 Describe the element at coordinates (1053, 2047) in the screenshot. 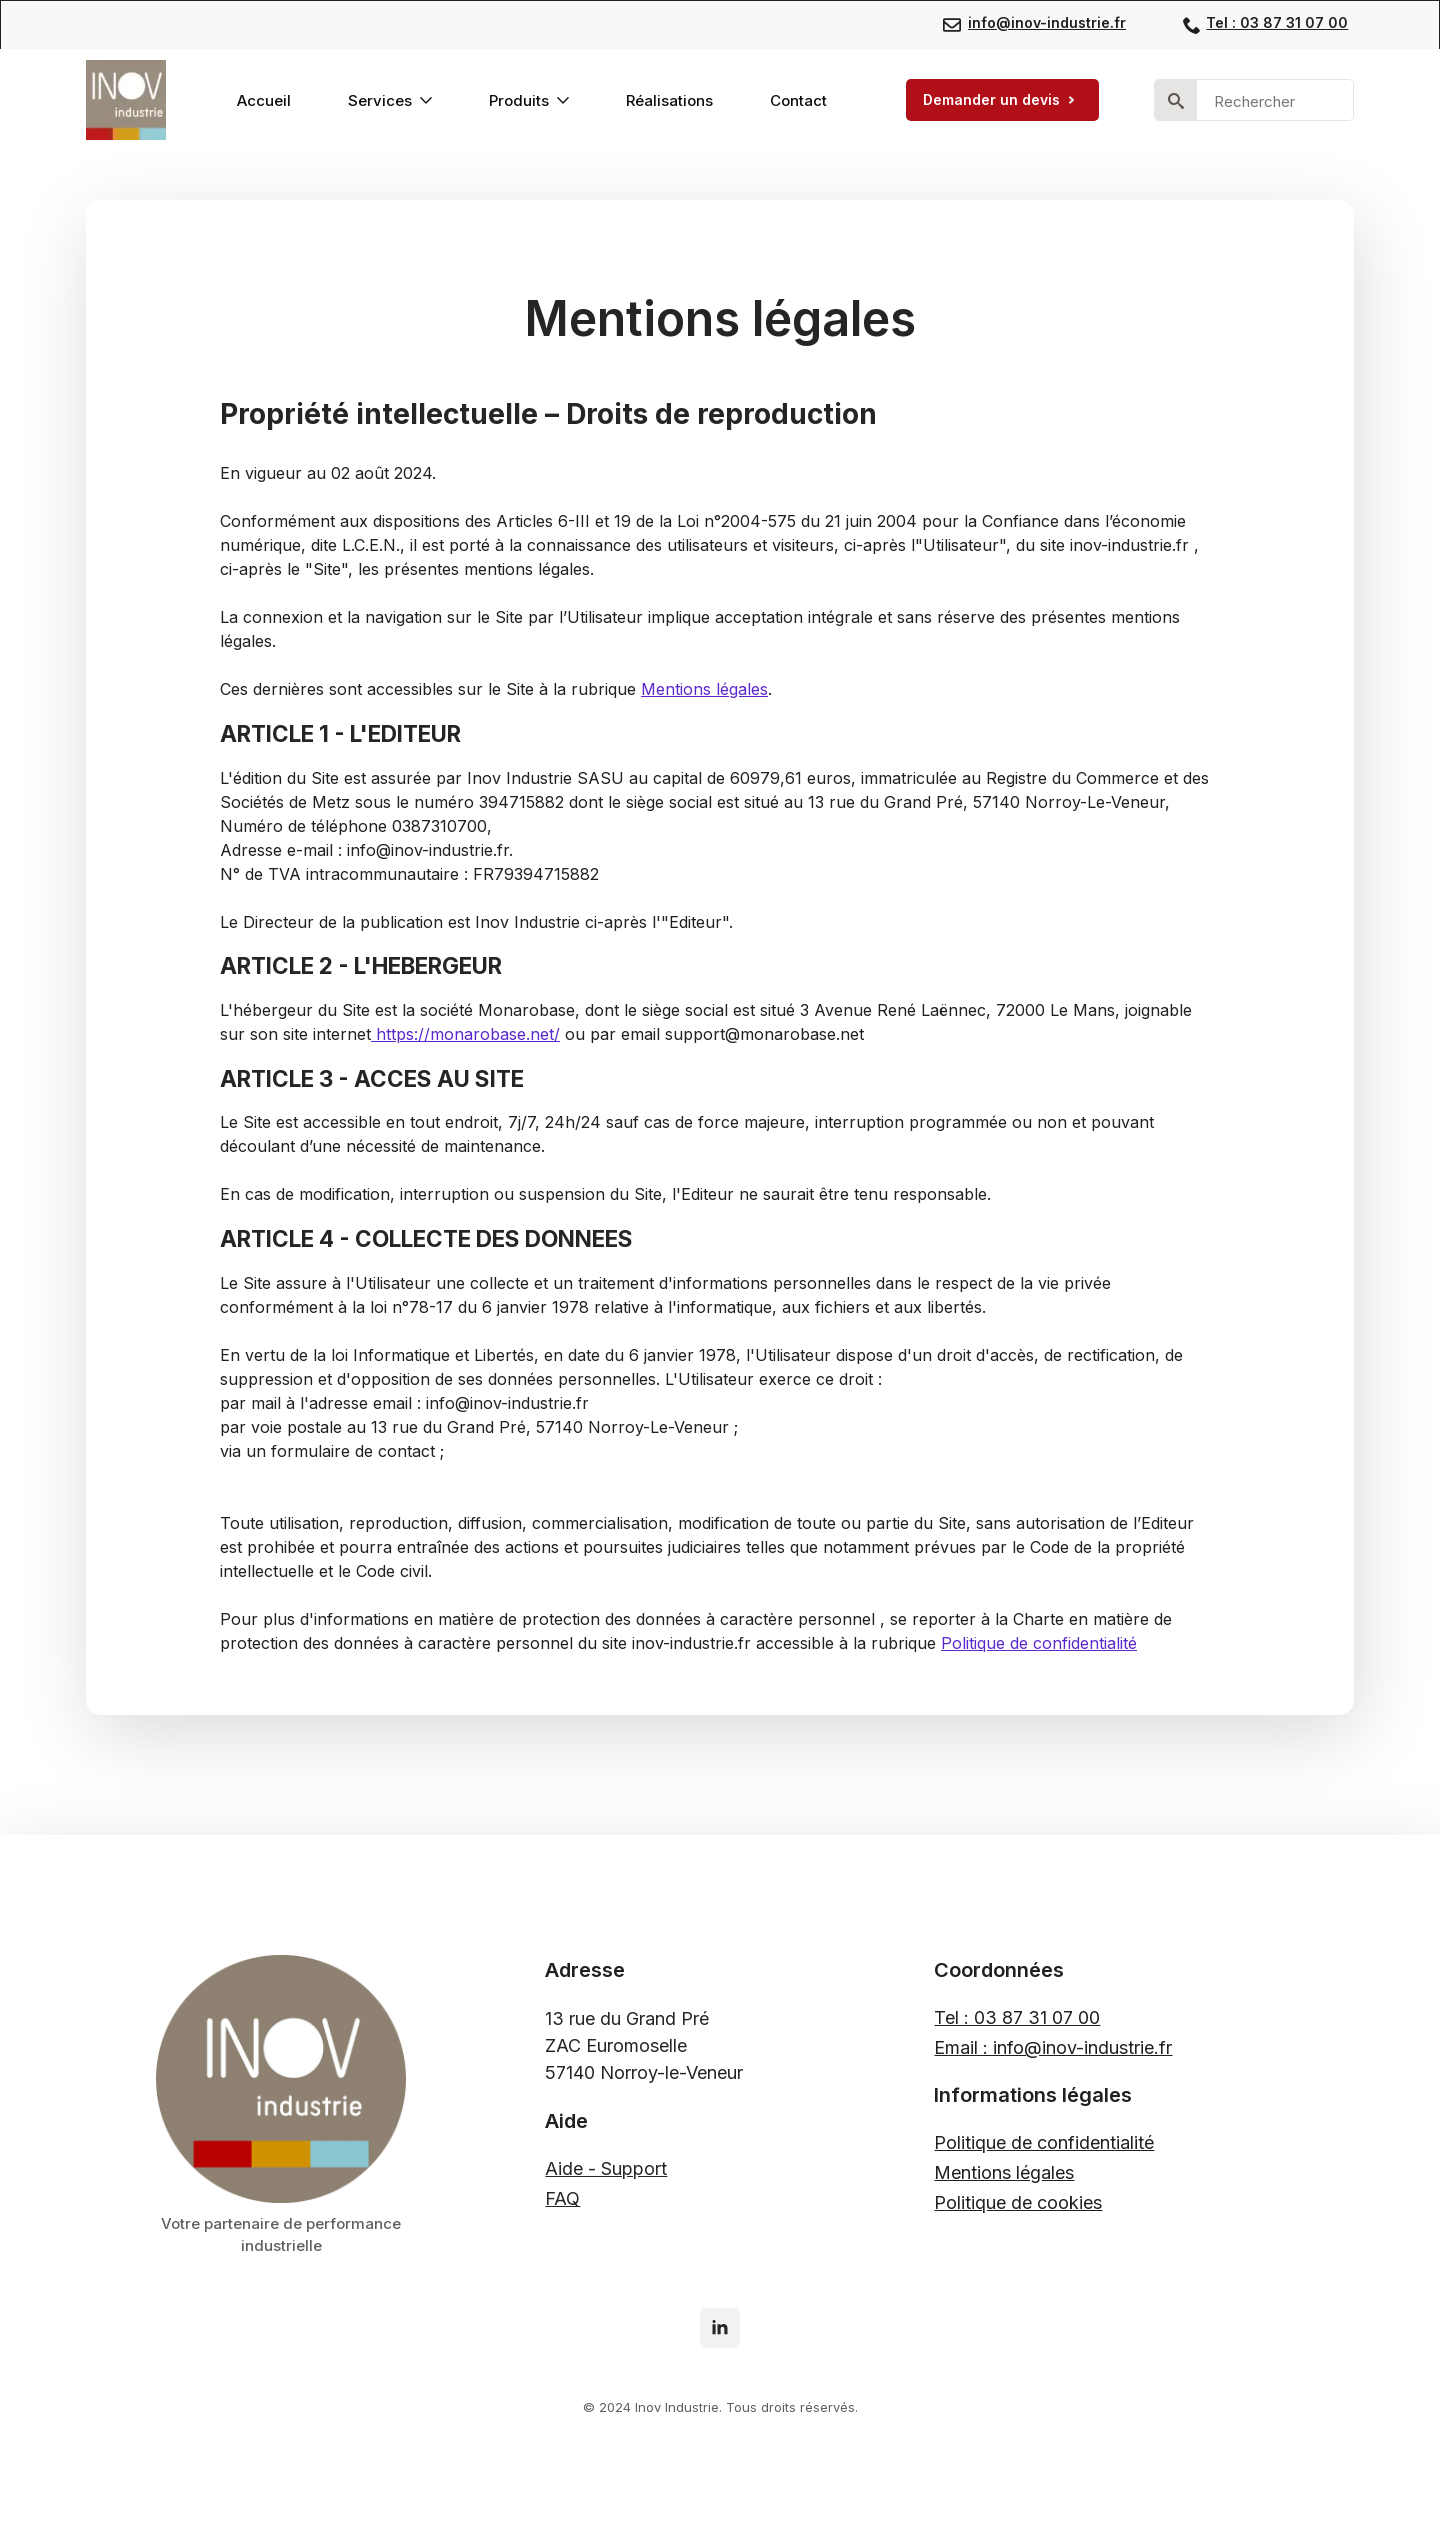

I see `Email : info@inov-industrie.fr` at that location.